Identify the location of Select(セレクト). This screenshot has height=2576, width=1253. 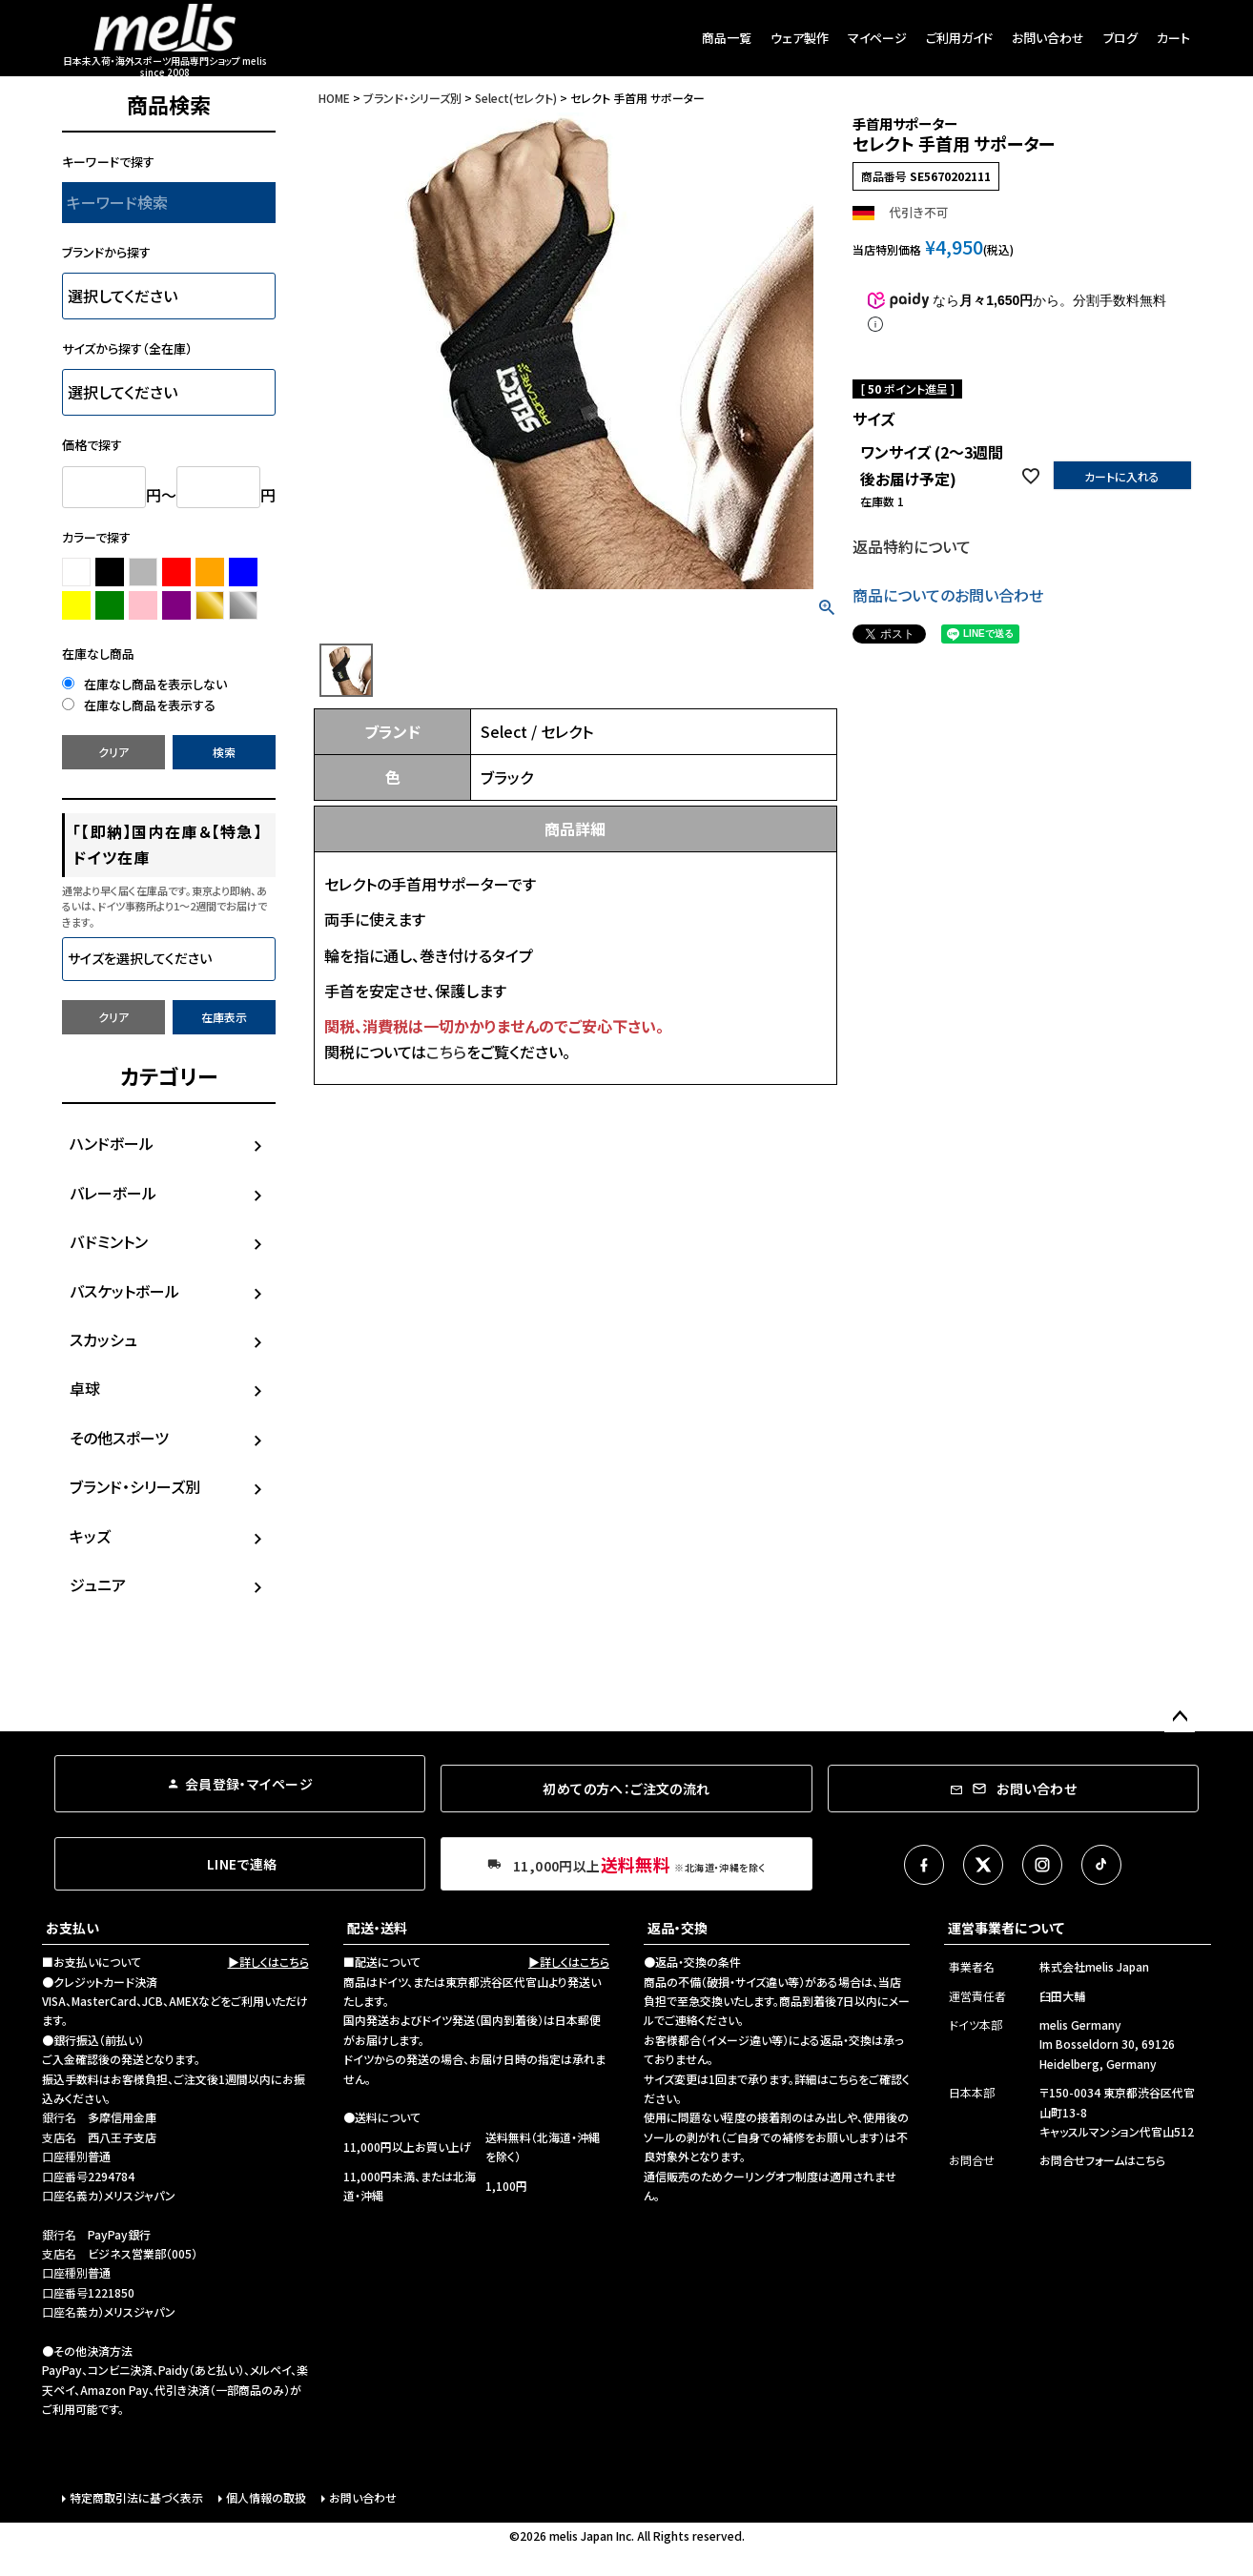
(516, 98).